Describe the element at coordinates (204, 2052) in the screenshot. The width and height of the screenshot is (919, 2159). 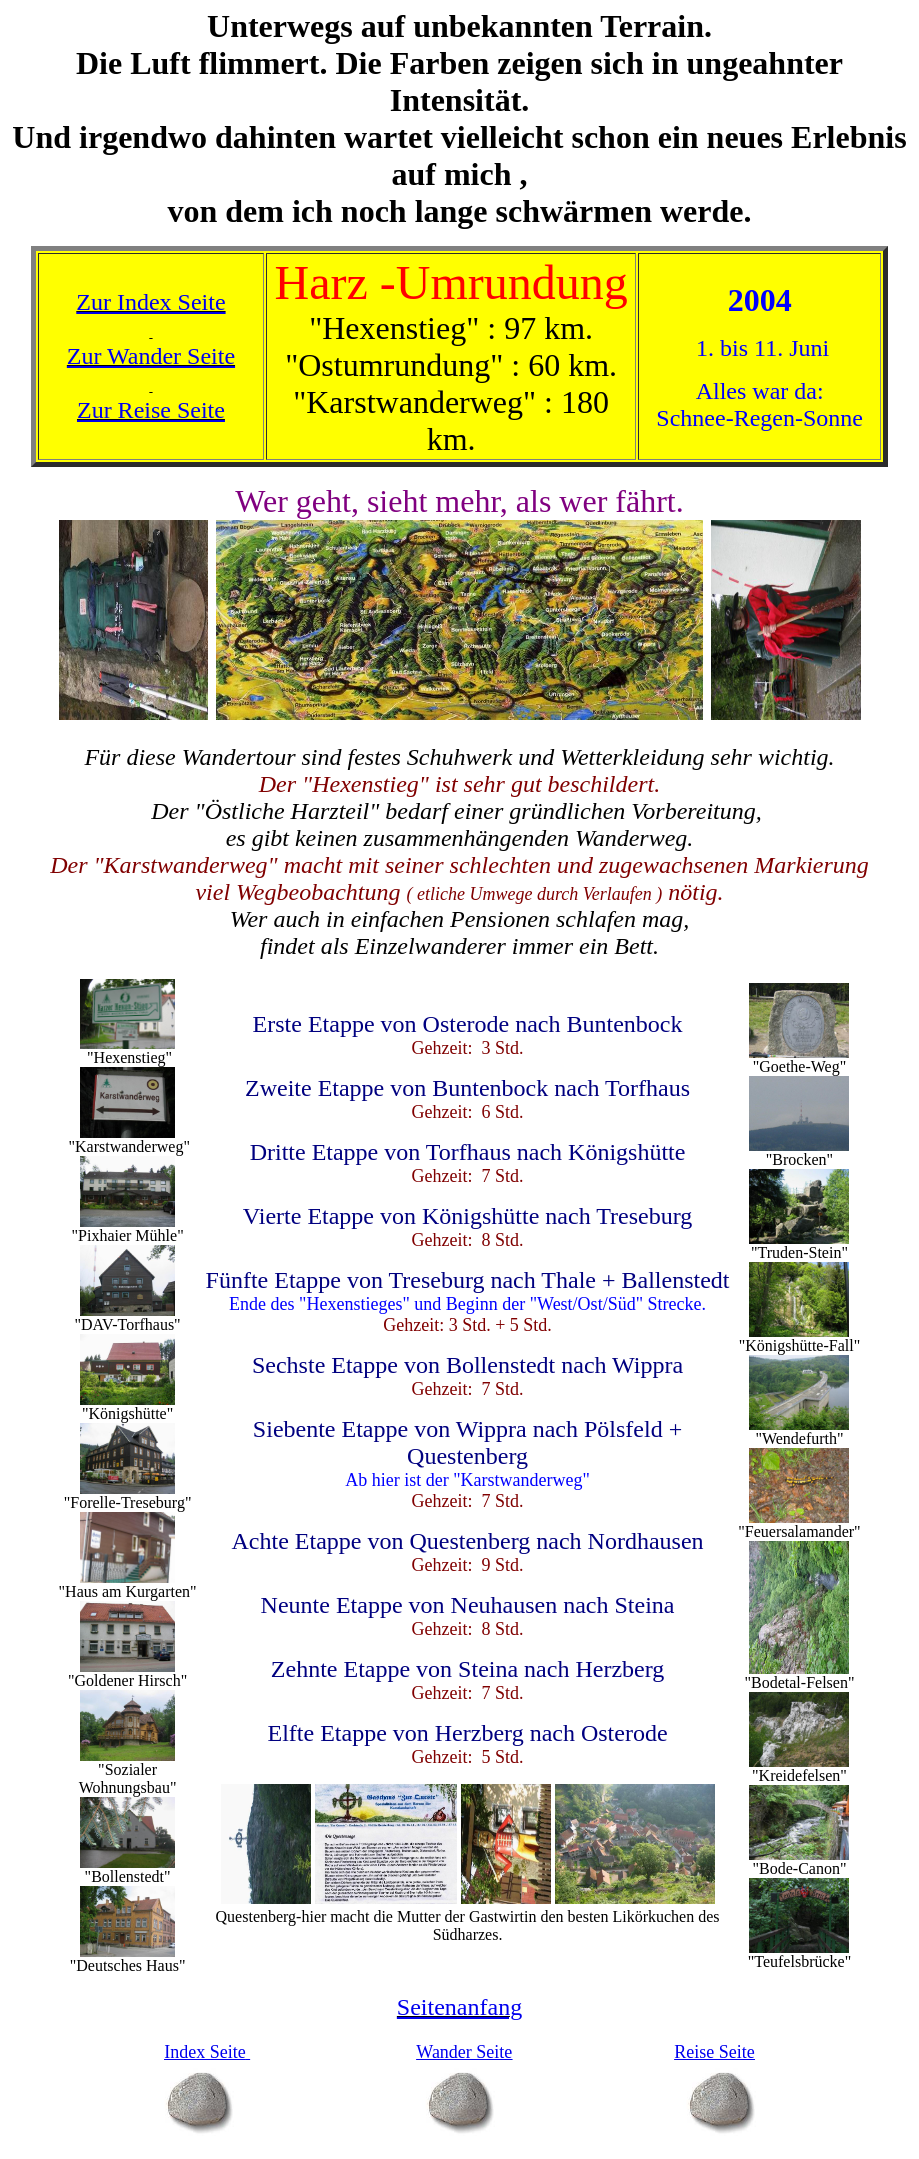
I see `Index Seite` at that location.